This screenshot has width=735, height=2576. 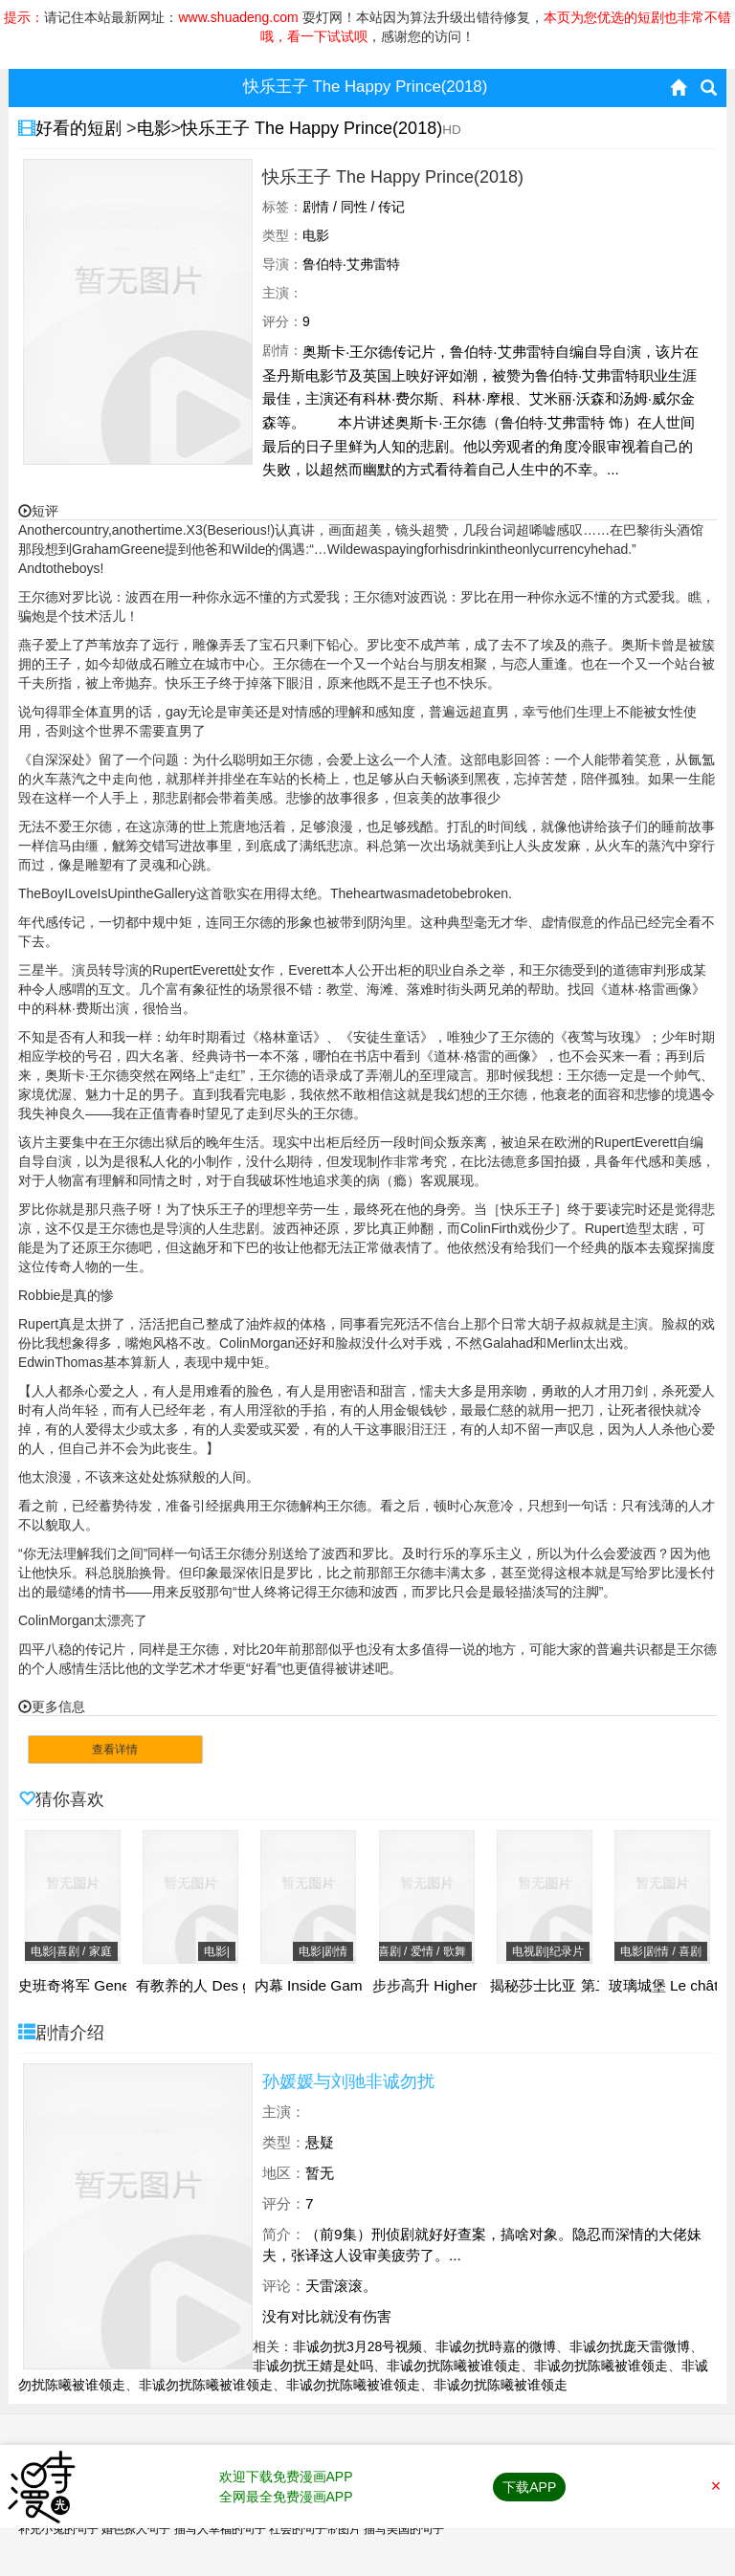 I want to click on 非诚勿扰時嘉的微博, so click(x=495, y=2346).